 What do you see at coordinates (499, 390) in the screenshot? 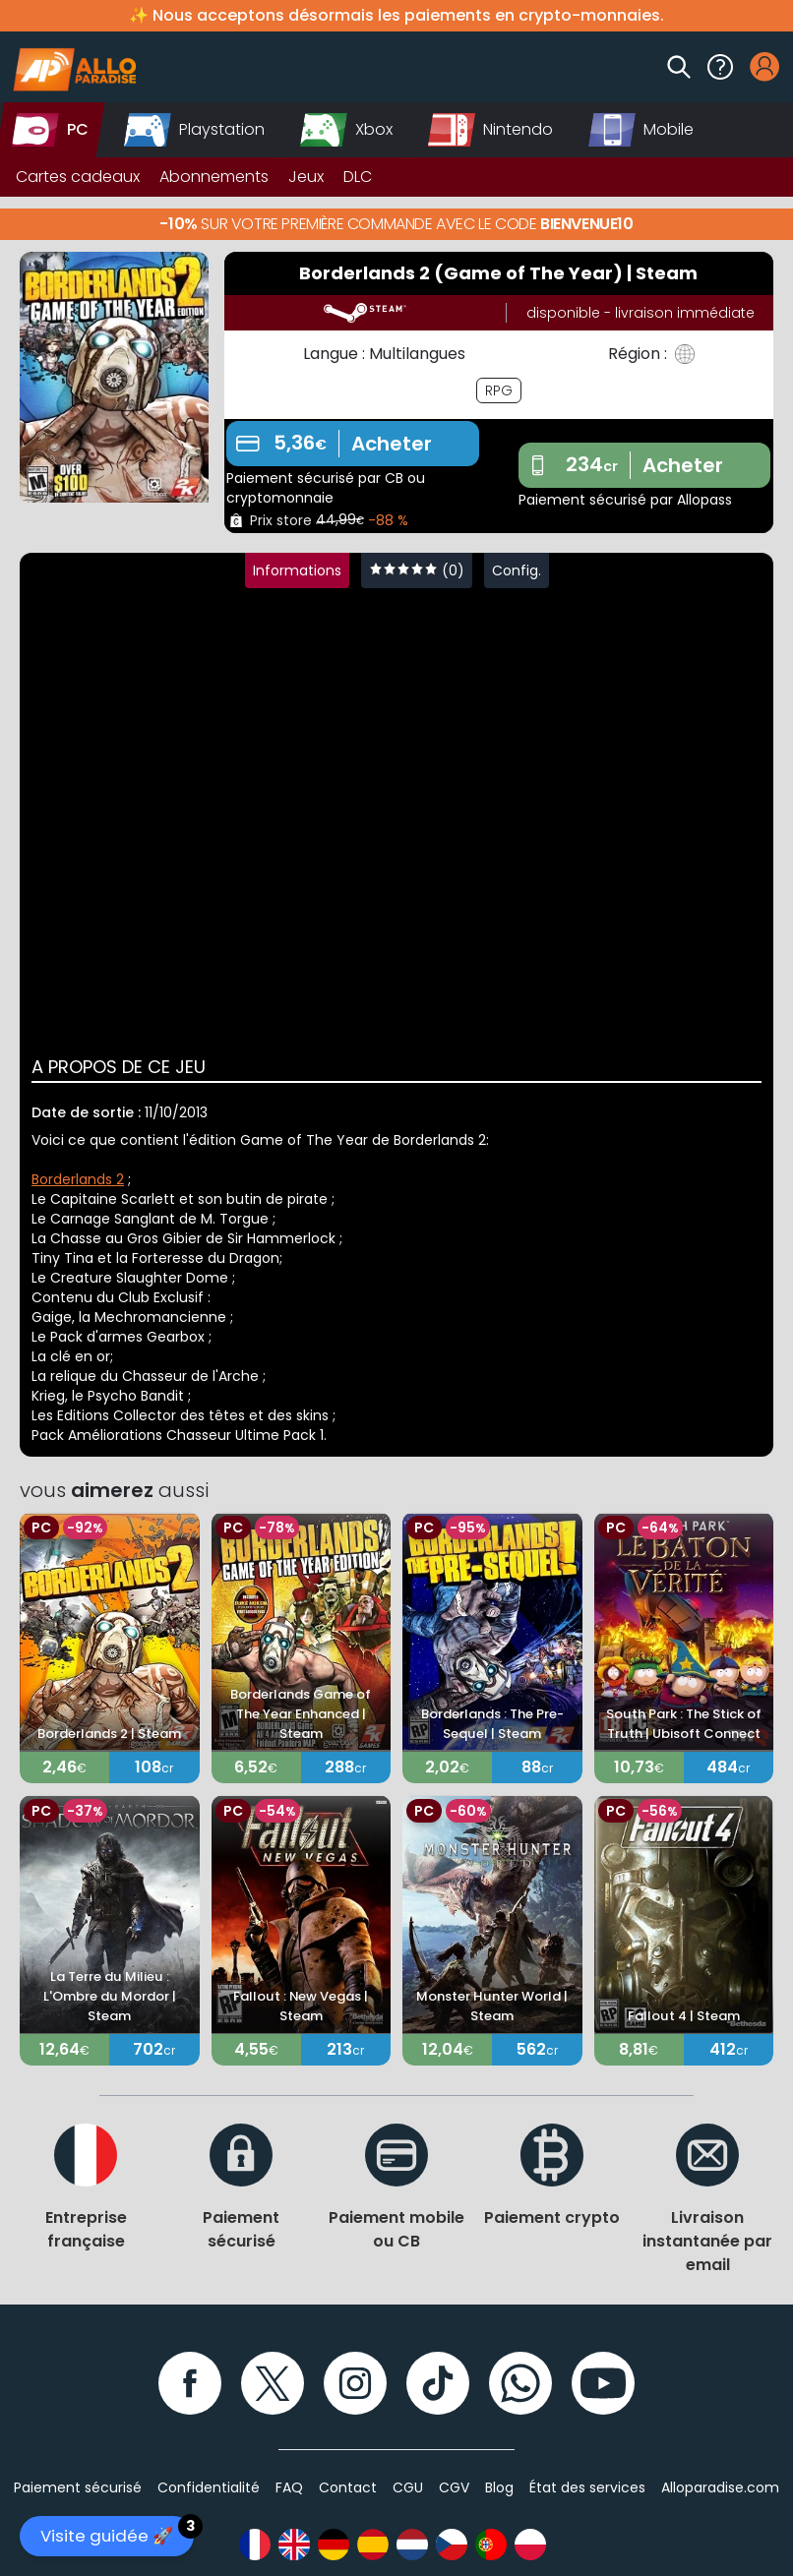
I see `RPG` at bounding box center [499, 390].